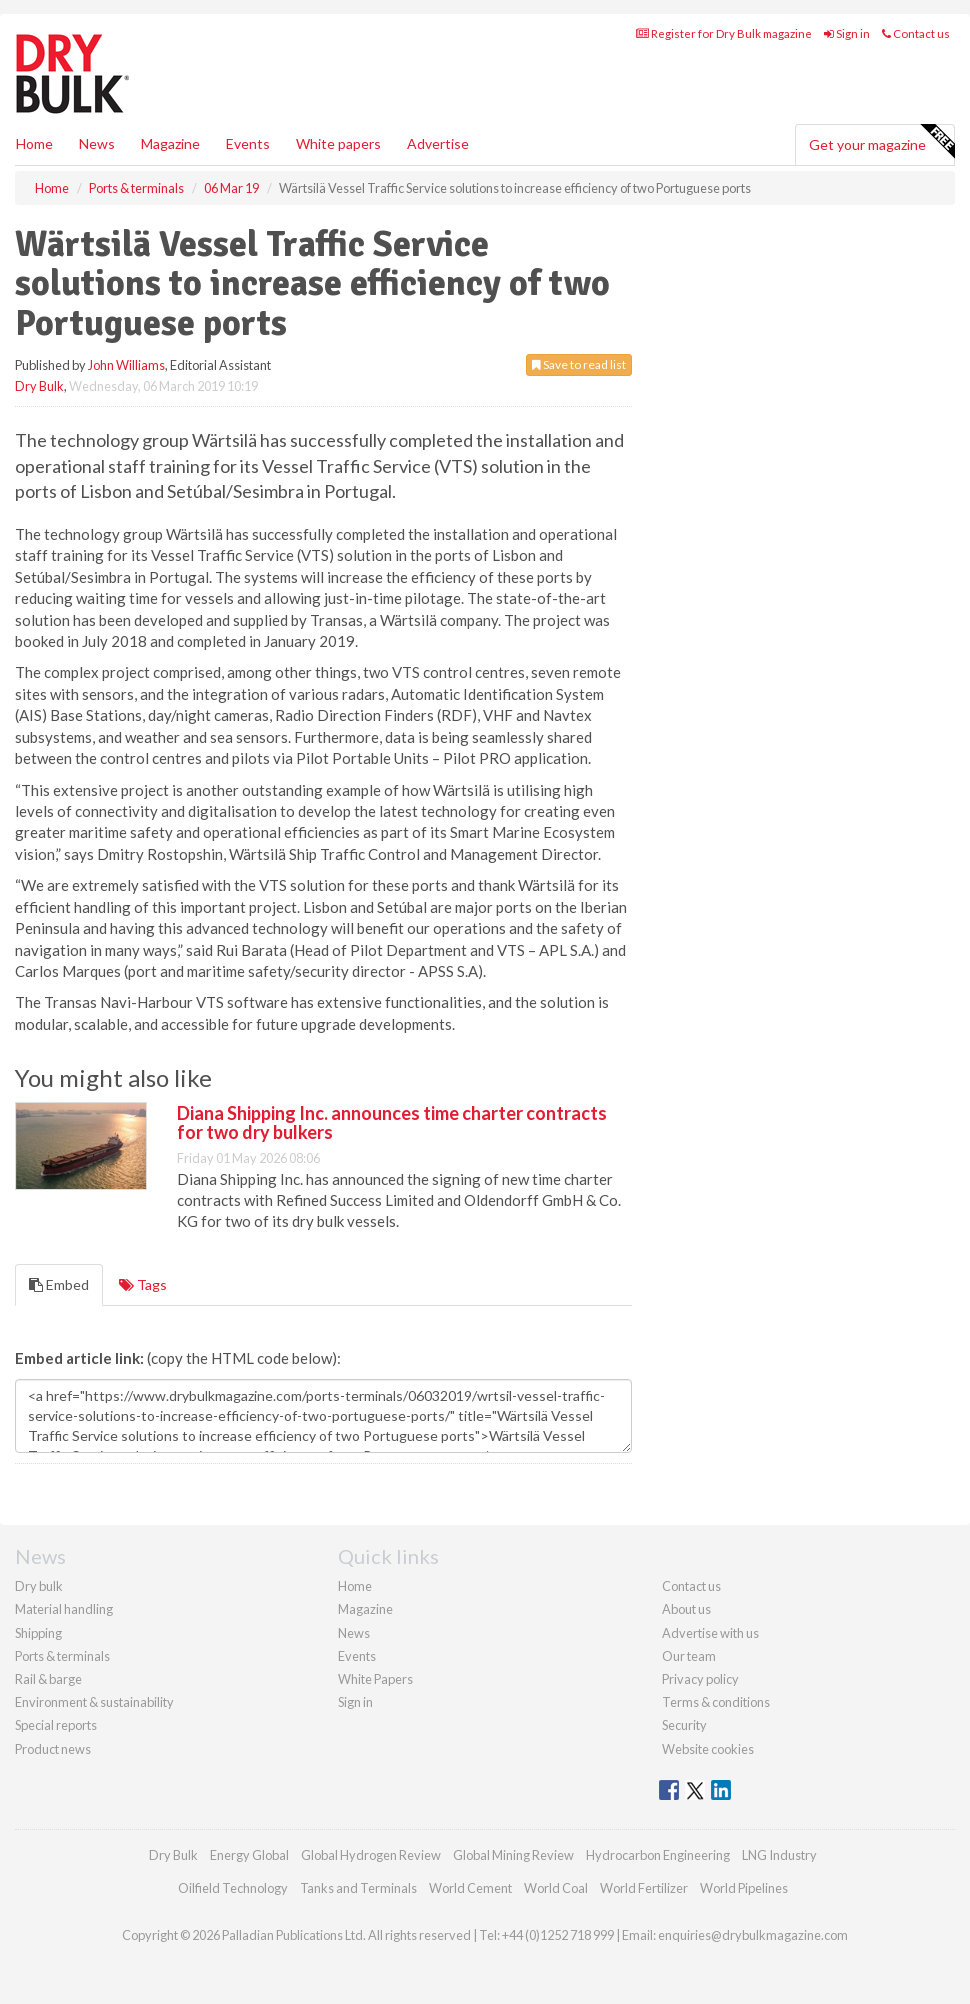 The image size is (970, 2004). What do you see at coordinates (38, 1633) in the screenshot?
I see `Shipping` at bounding box center [38, 1633].